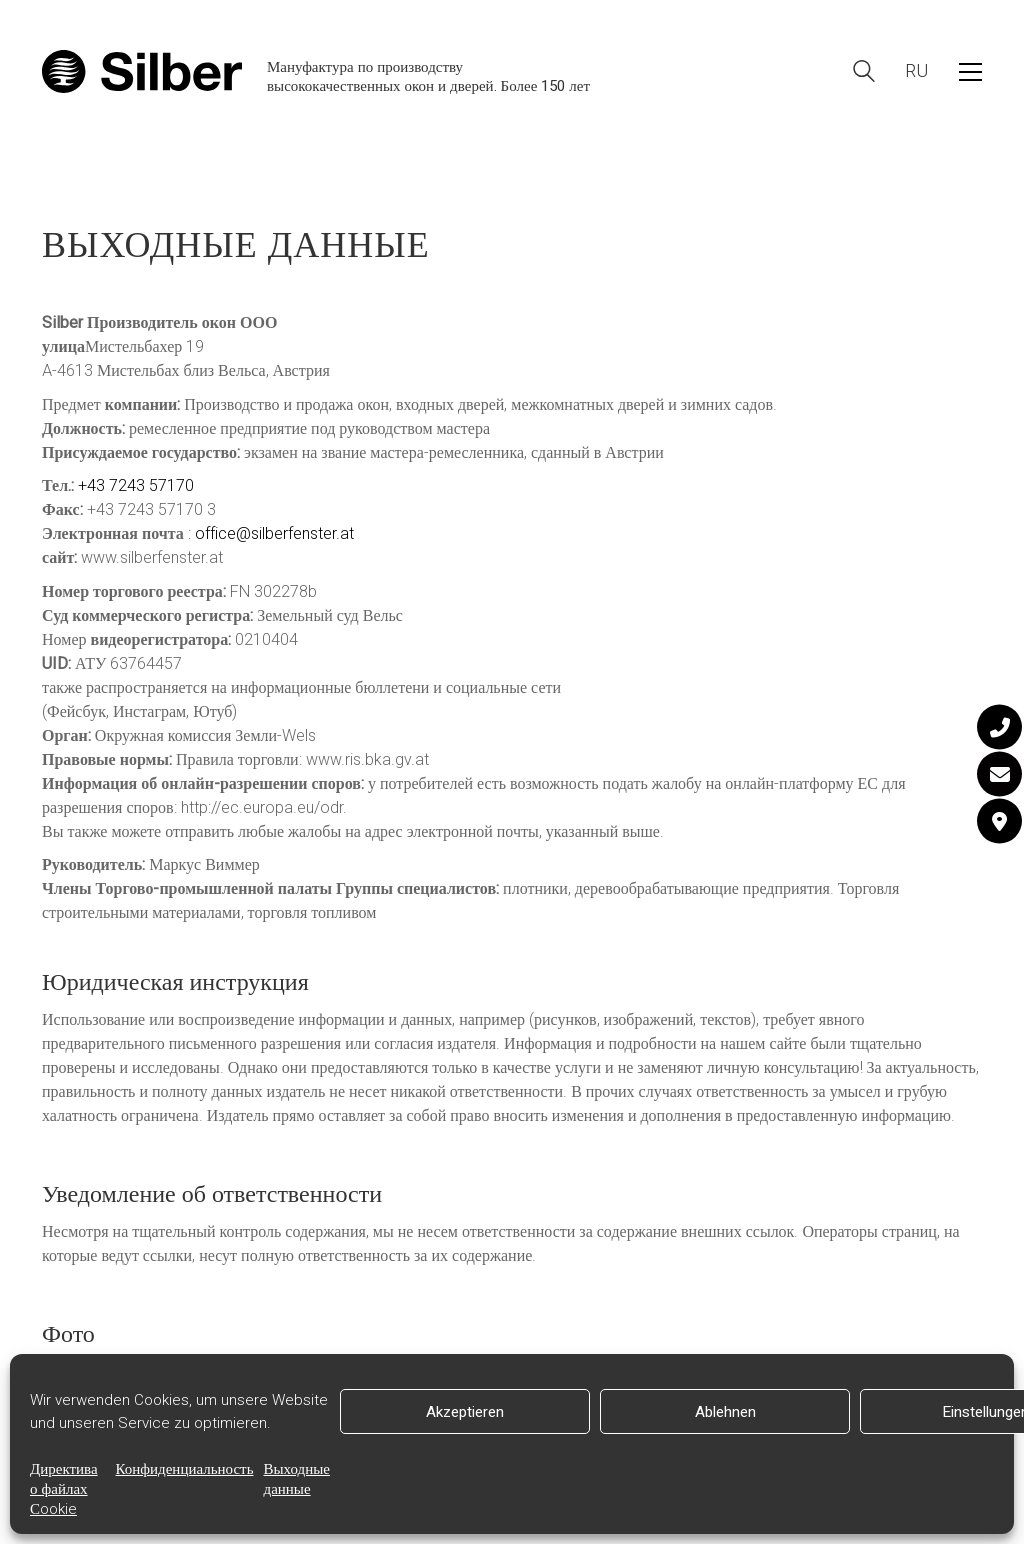 The height and width of the screenshot is (1544, 1024). What do you see at coordinates (465, 1412) in the screenshot?
I see `Akzeptieren` at bounding box center [465, 1412].